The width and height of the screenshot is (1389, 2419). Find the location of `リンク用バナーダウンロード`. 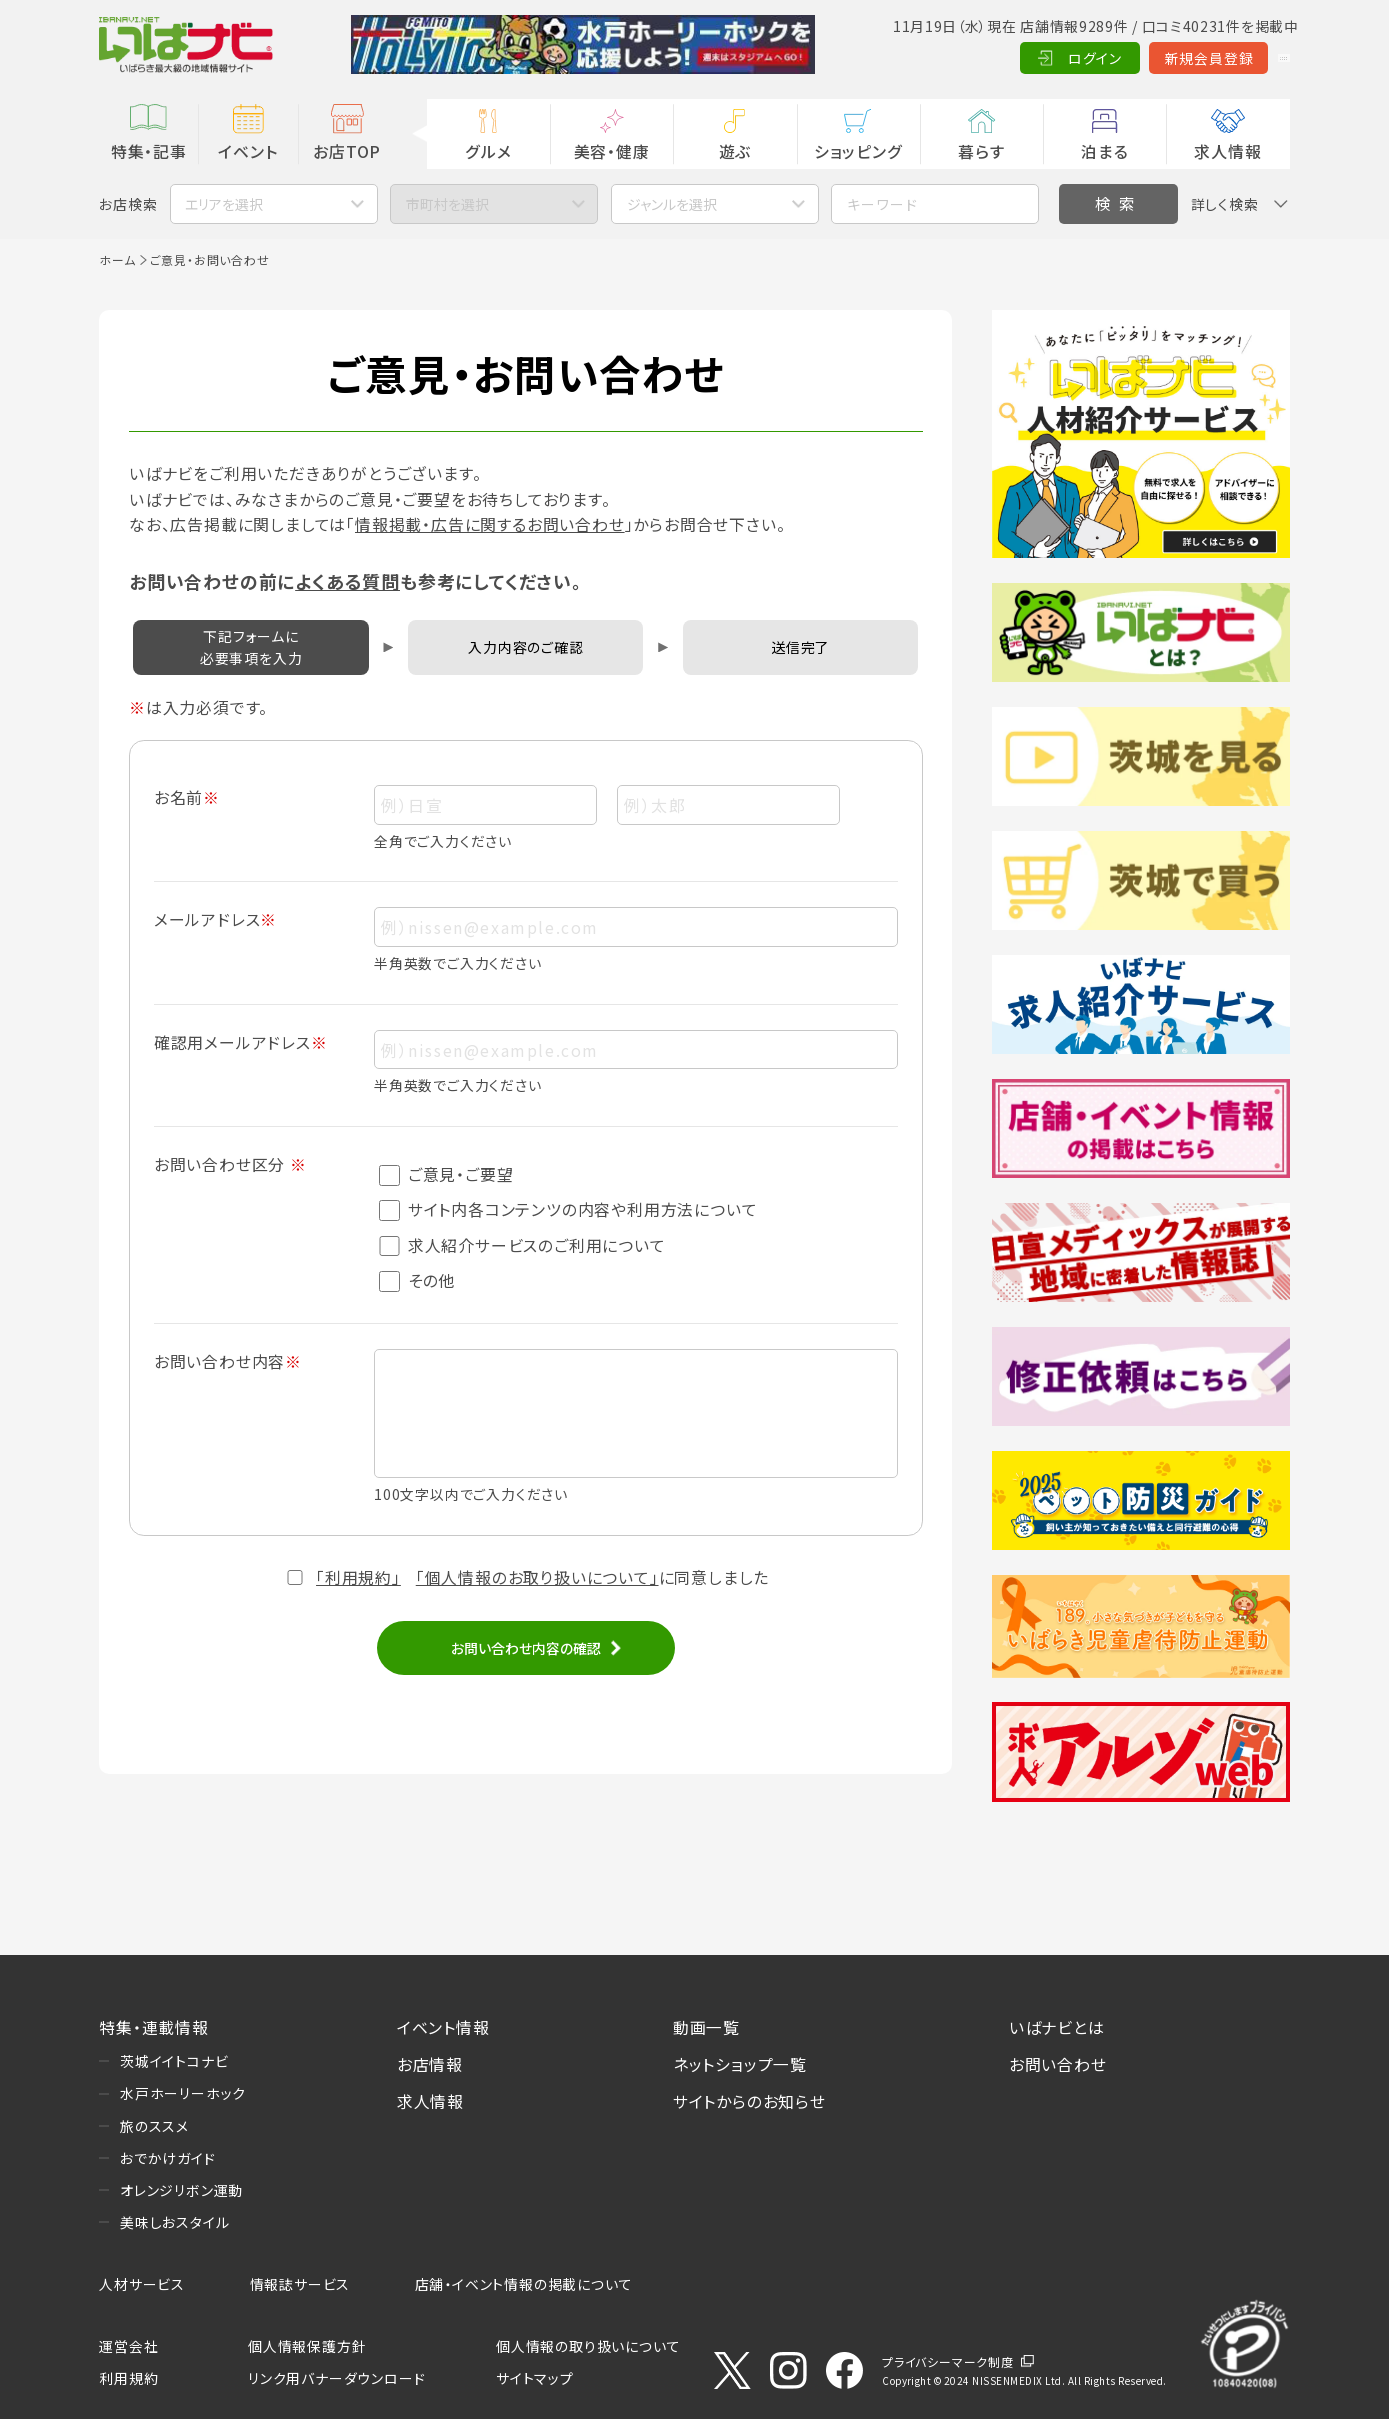

リンク用バナーダウンロード is located at coordinates (336, 2378).